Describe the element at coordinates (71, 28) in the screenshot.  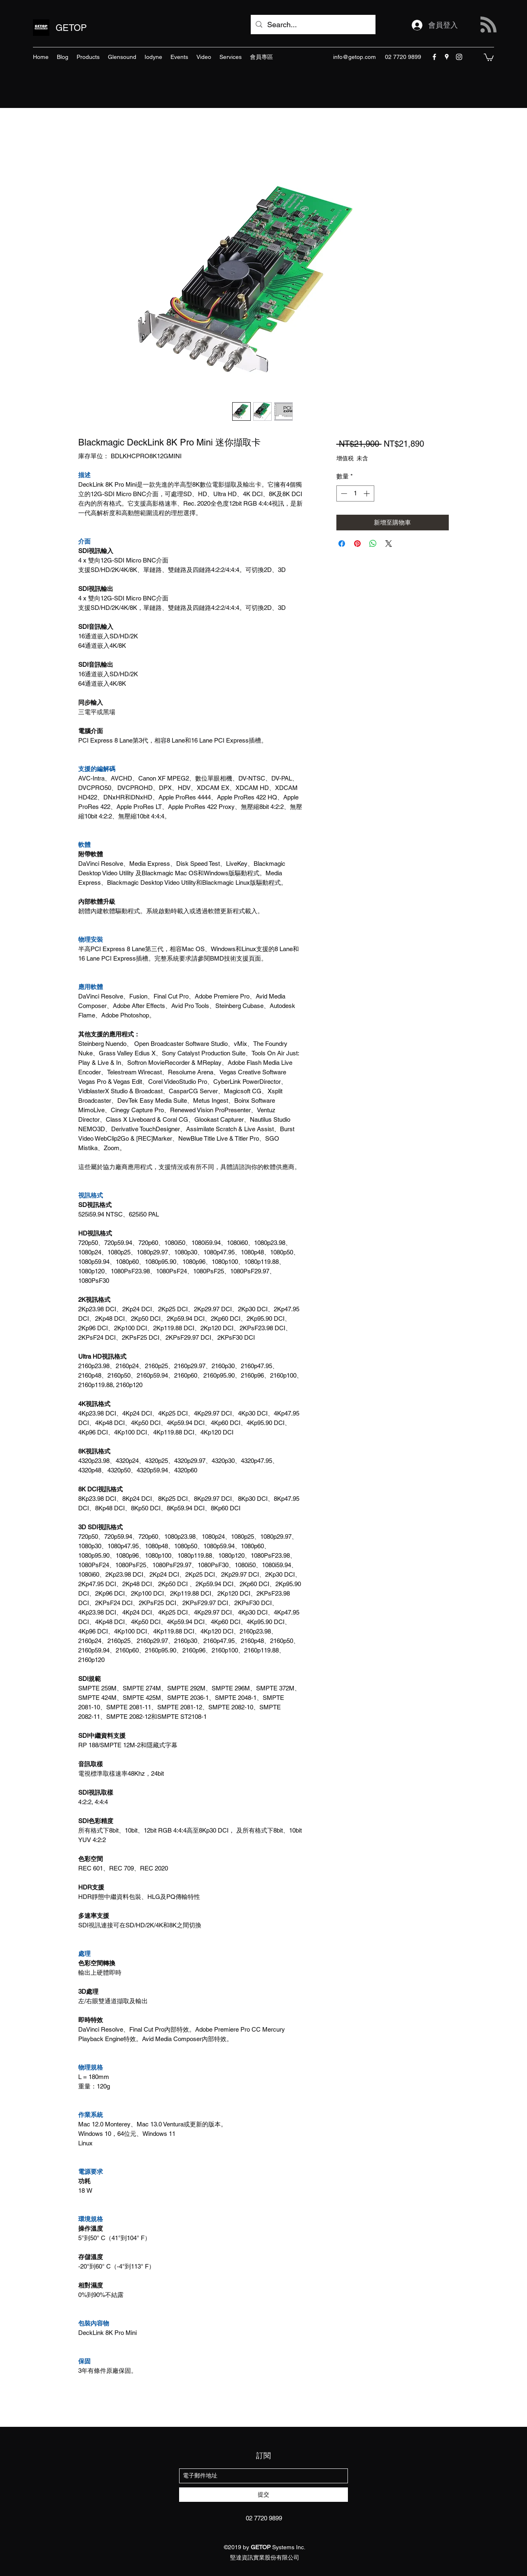
I see `GETOP` at that location.